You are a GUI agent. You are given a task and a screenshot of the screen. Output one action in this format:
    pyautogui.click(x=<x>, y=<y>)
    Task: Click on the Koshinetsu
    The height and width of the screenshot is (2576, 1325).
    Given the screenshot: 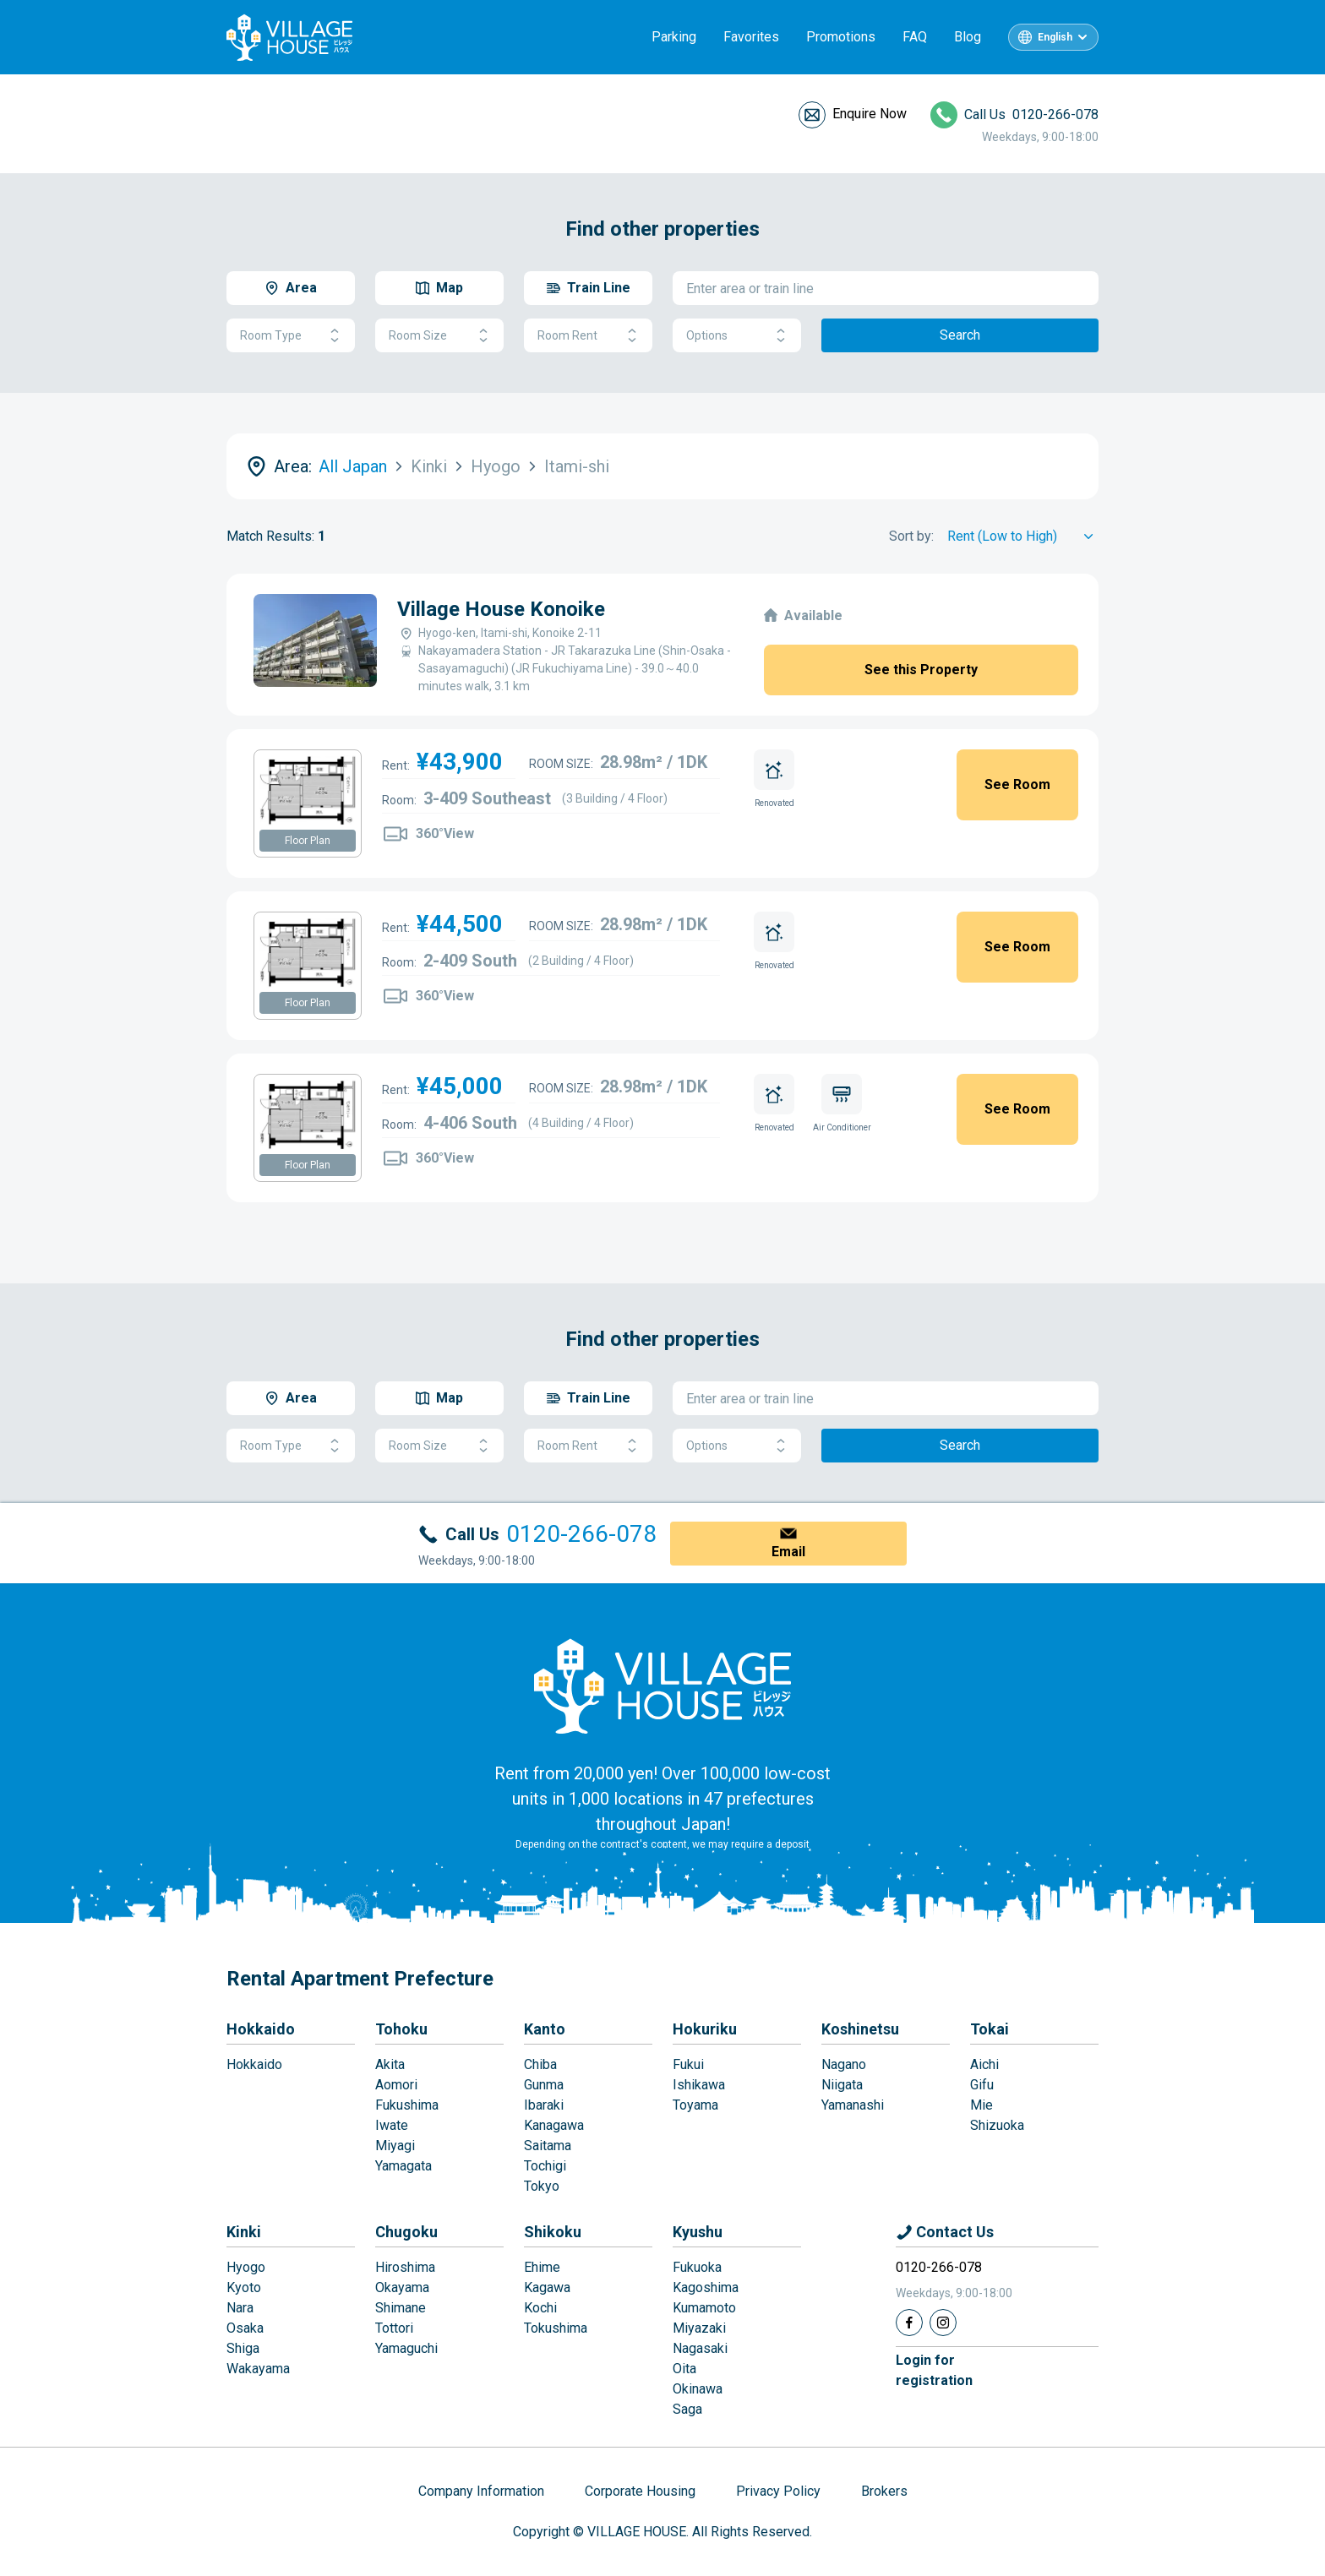 What is the action you would take?
    pyautogui.click(x=860, y=2029)
    